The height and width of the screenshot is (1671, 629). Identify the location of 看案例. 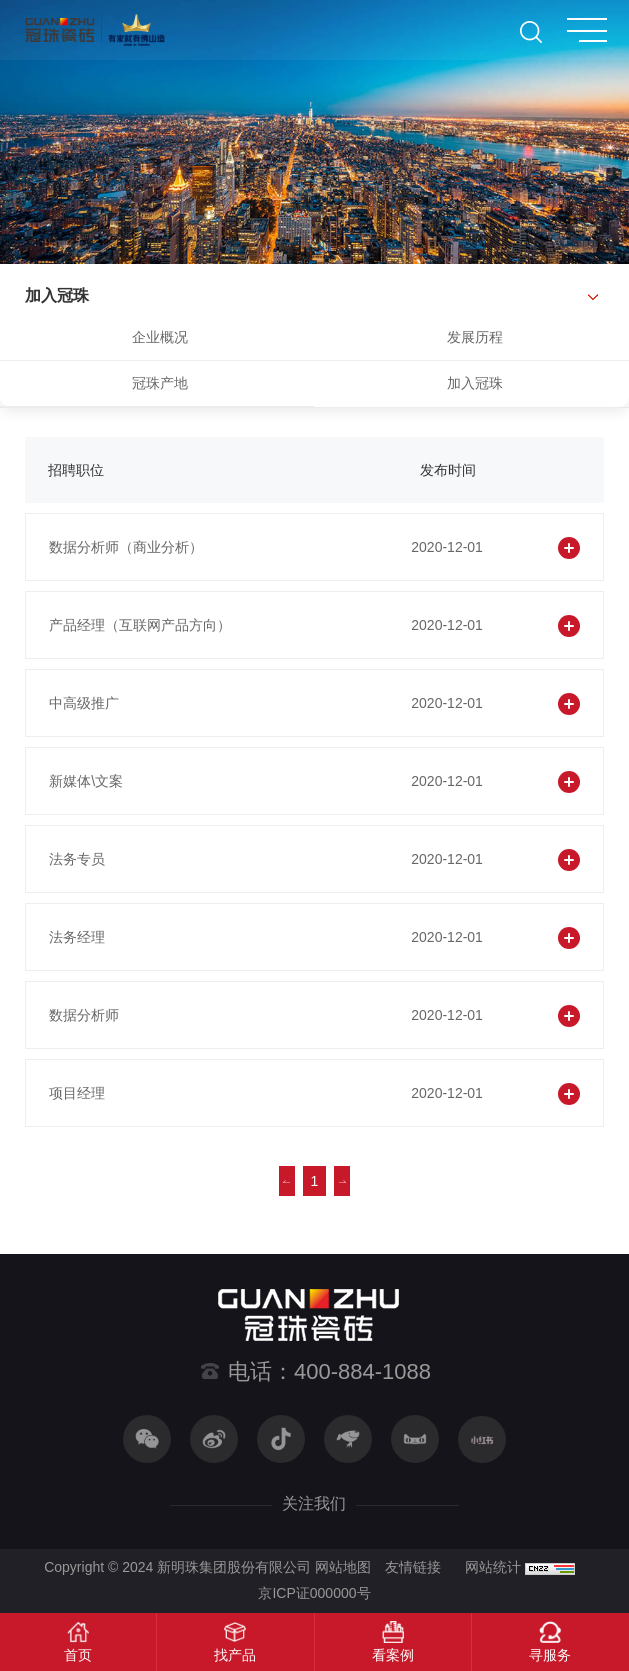
(393, 1655).